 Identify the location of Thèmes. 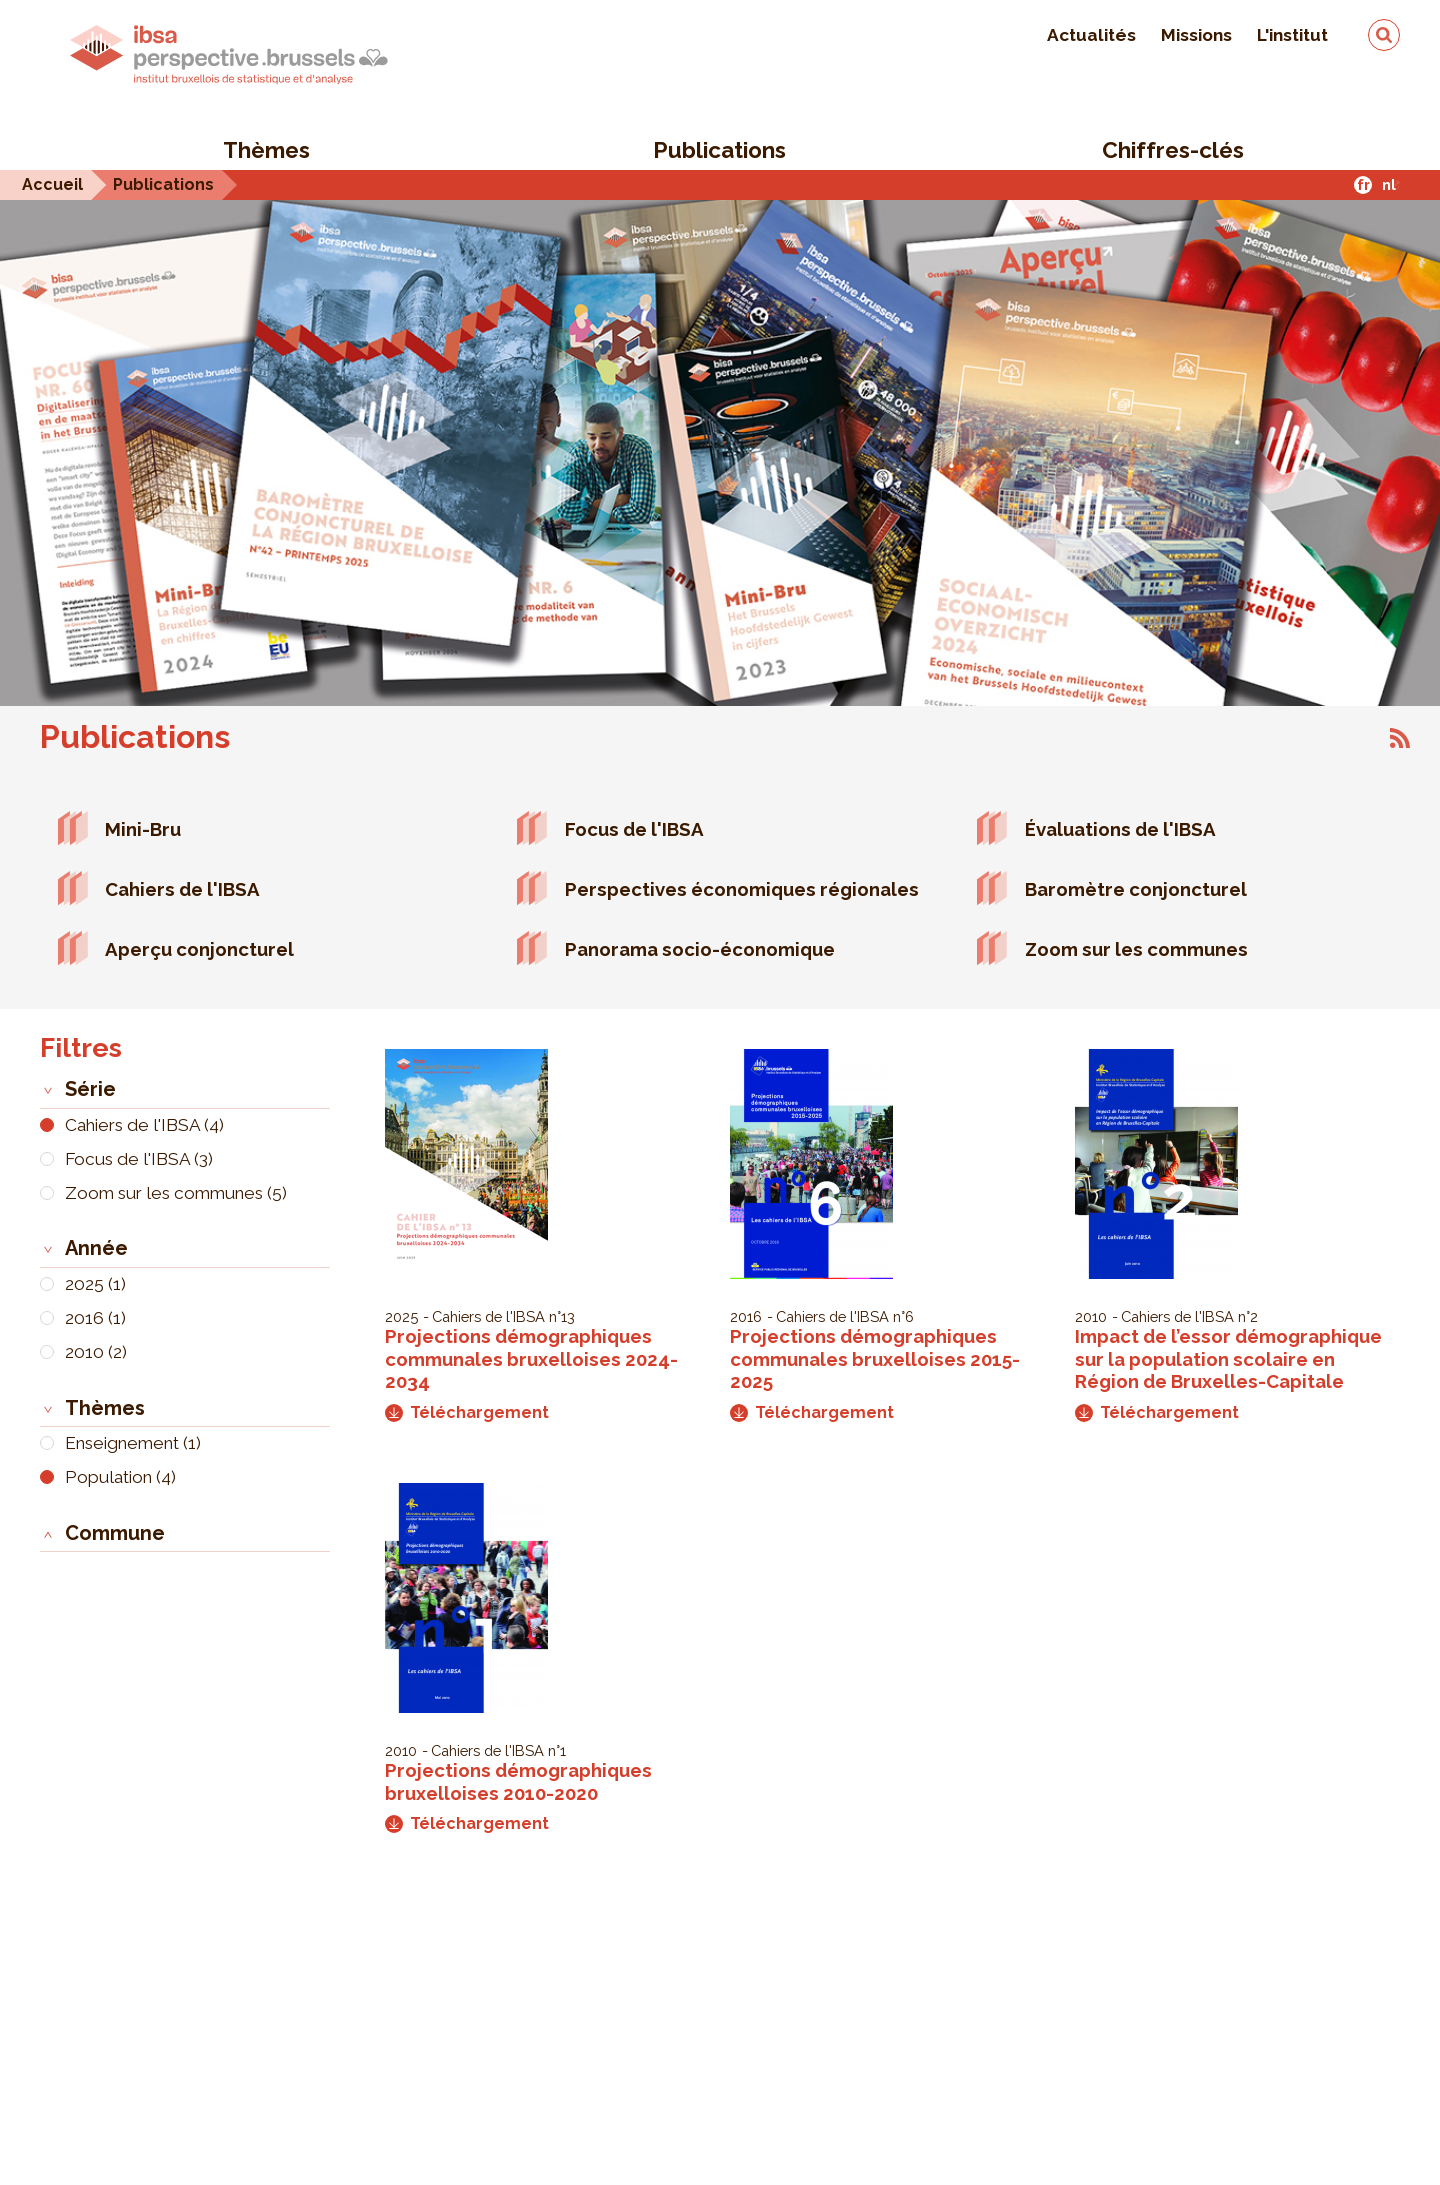
(266, 150).